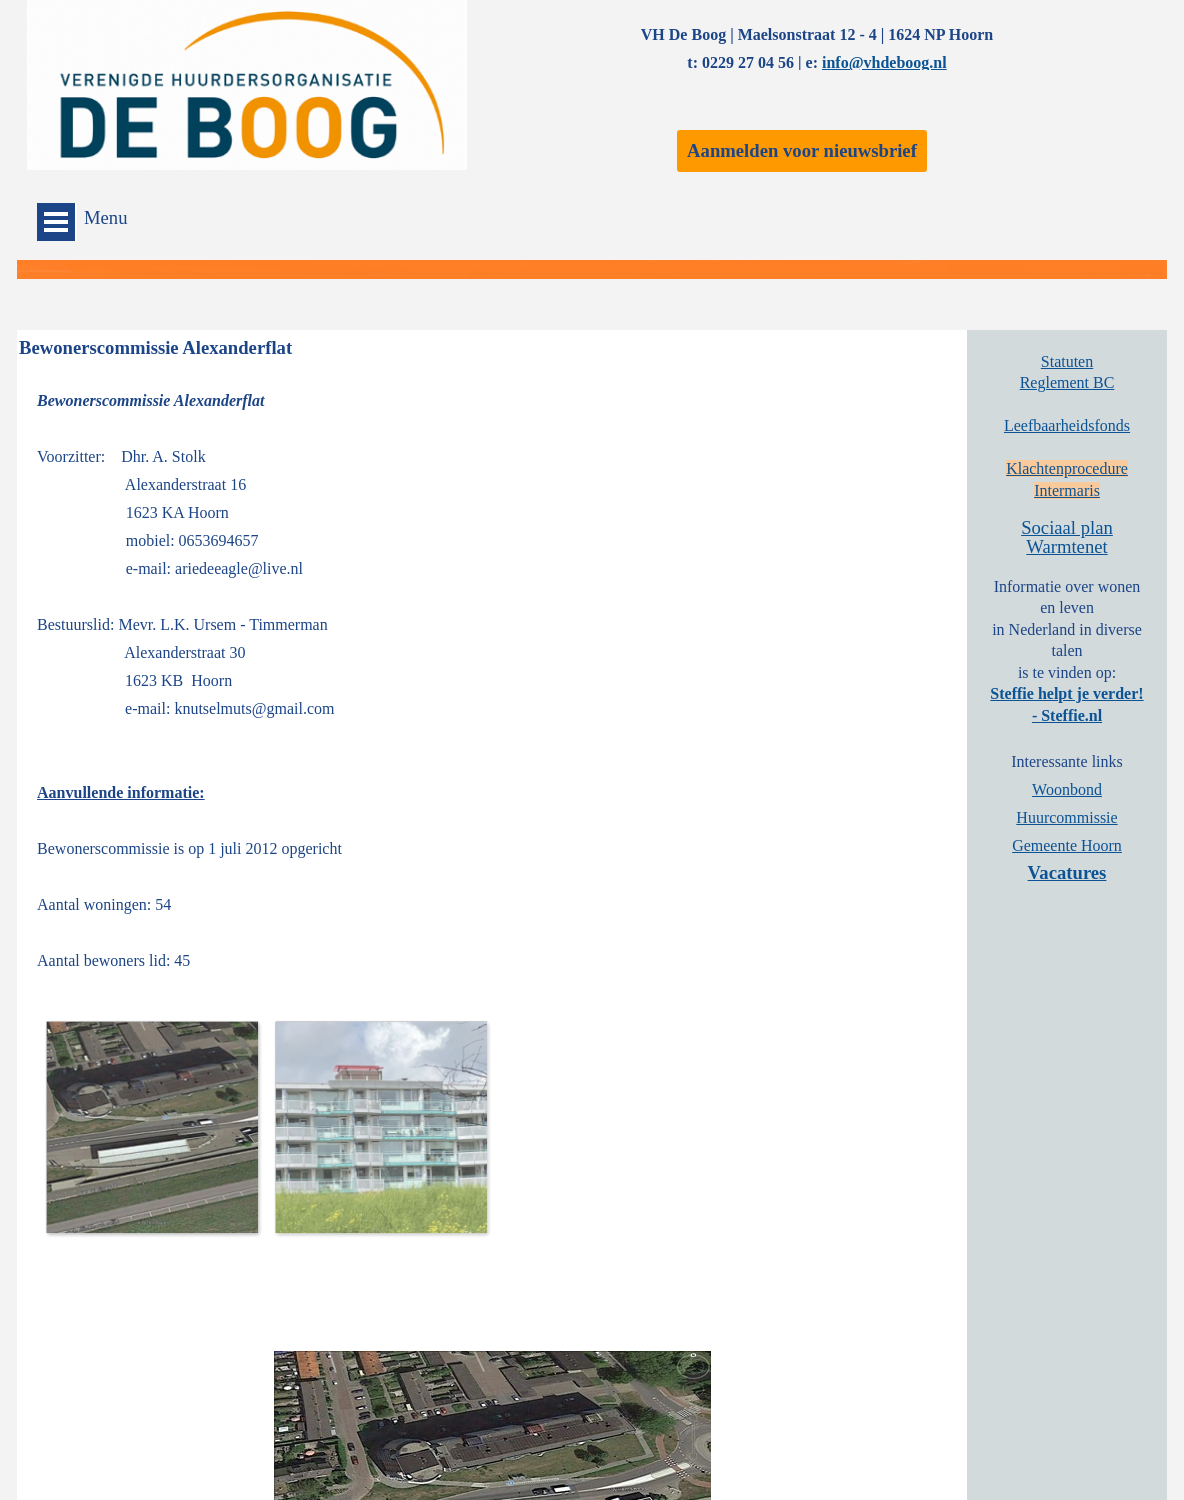 The height and width of the screenshot is (1500, 1184). I want to click on Woonbond, so click(1067, 789).